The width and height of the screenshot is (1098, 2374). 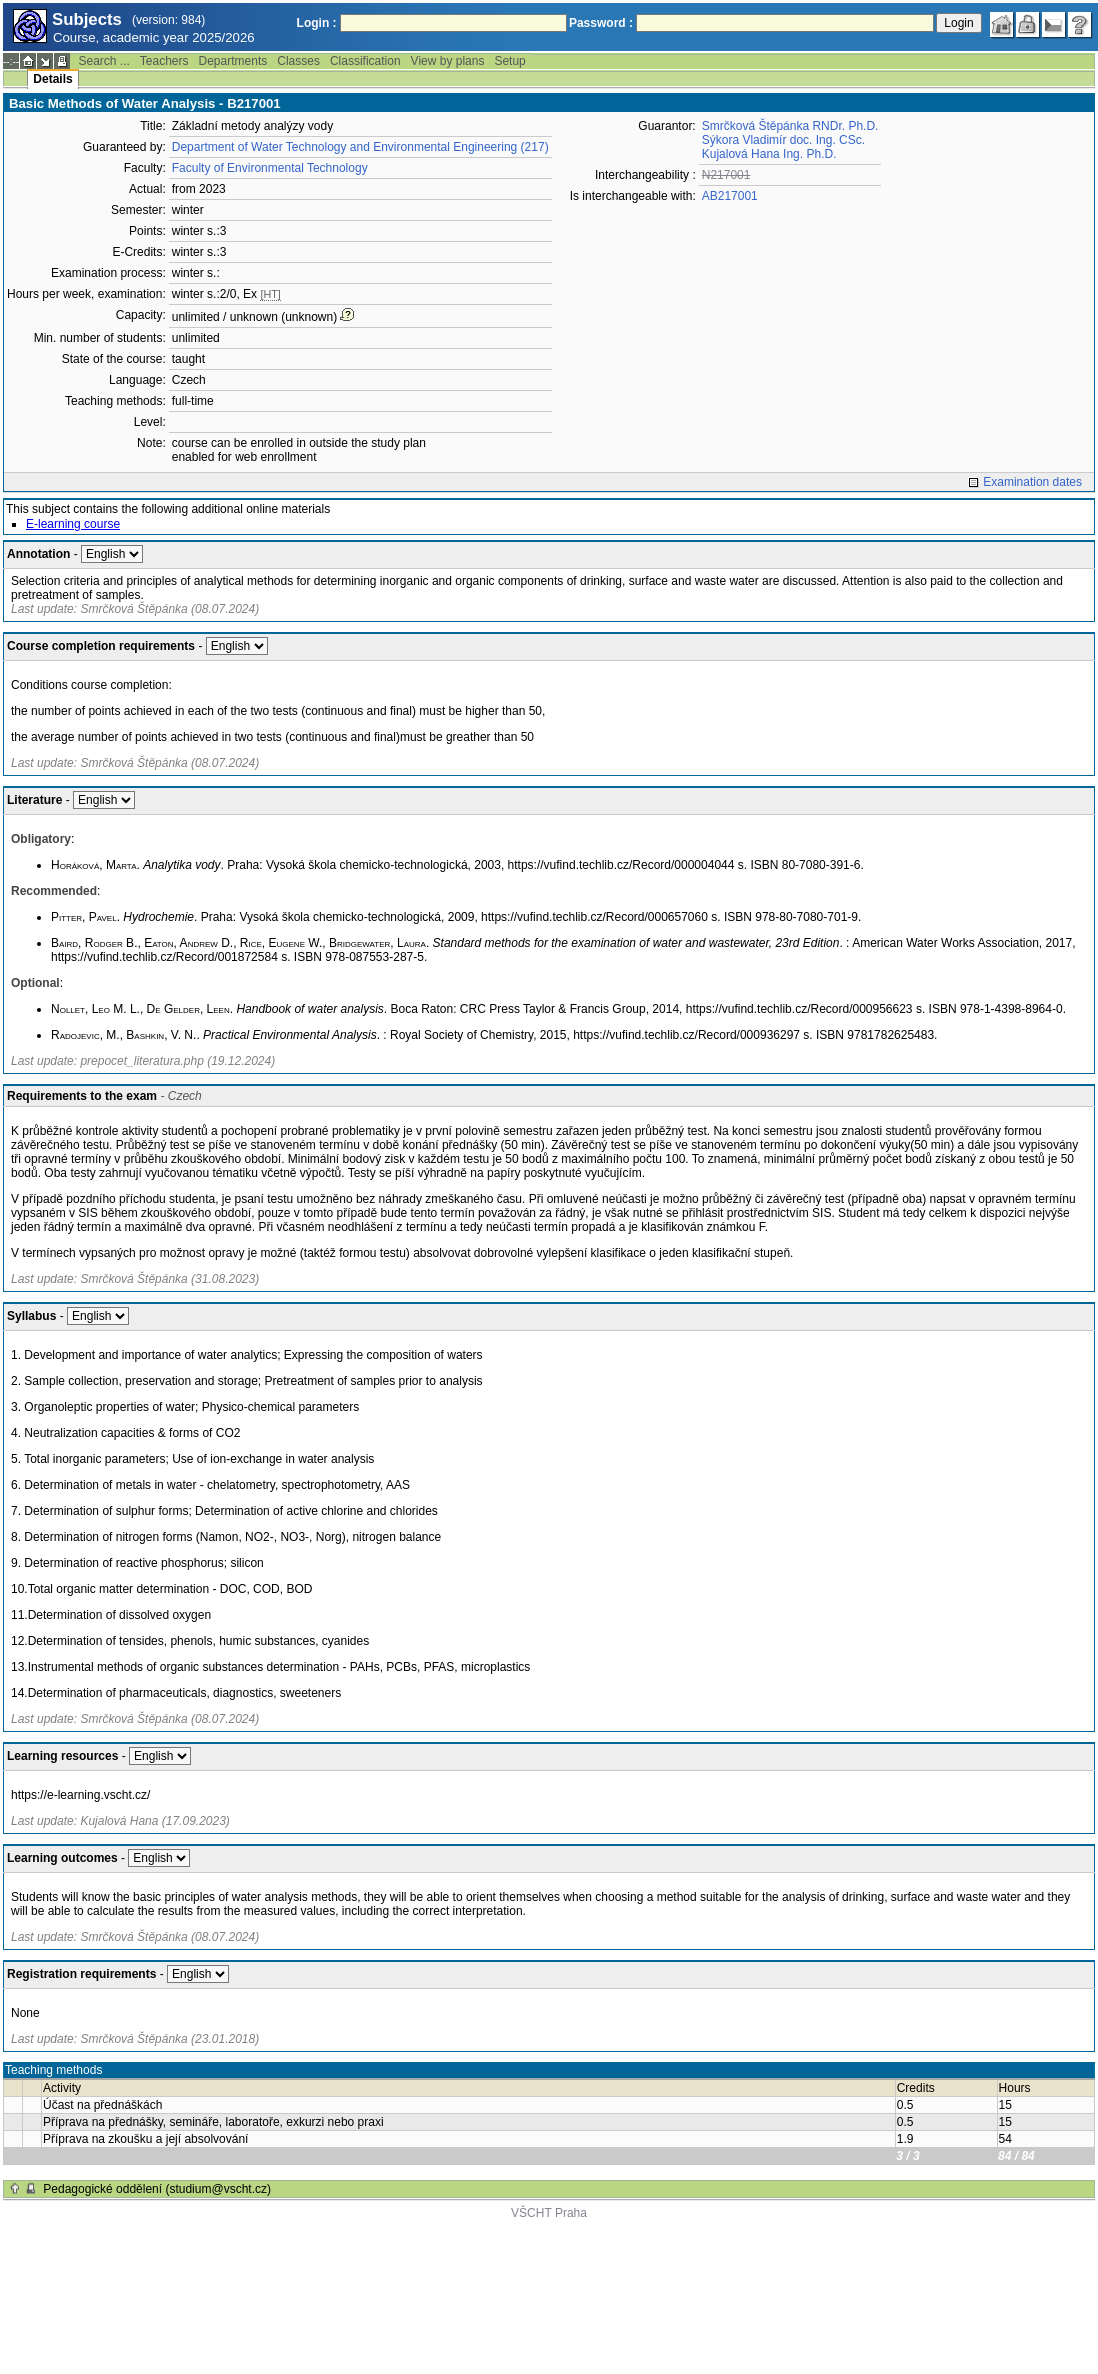 What do you see at coordinates (549, 2213) in the screenshot?
I see `VŠCHT Praha` at bounding box center [549, 2213].